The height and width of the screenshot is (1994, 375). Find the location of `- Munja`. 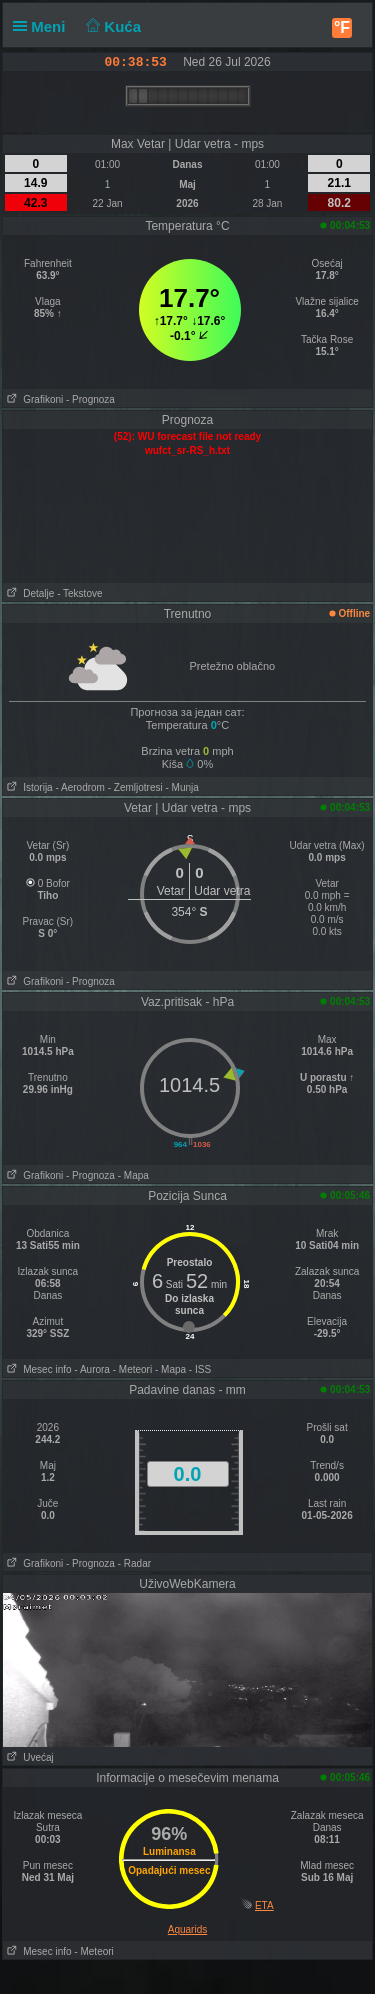

- Munja is located at coordinates (182, 787).